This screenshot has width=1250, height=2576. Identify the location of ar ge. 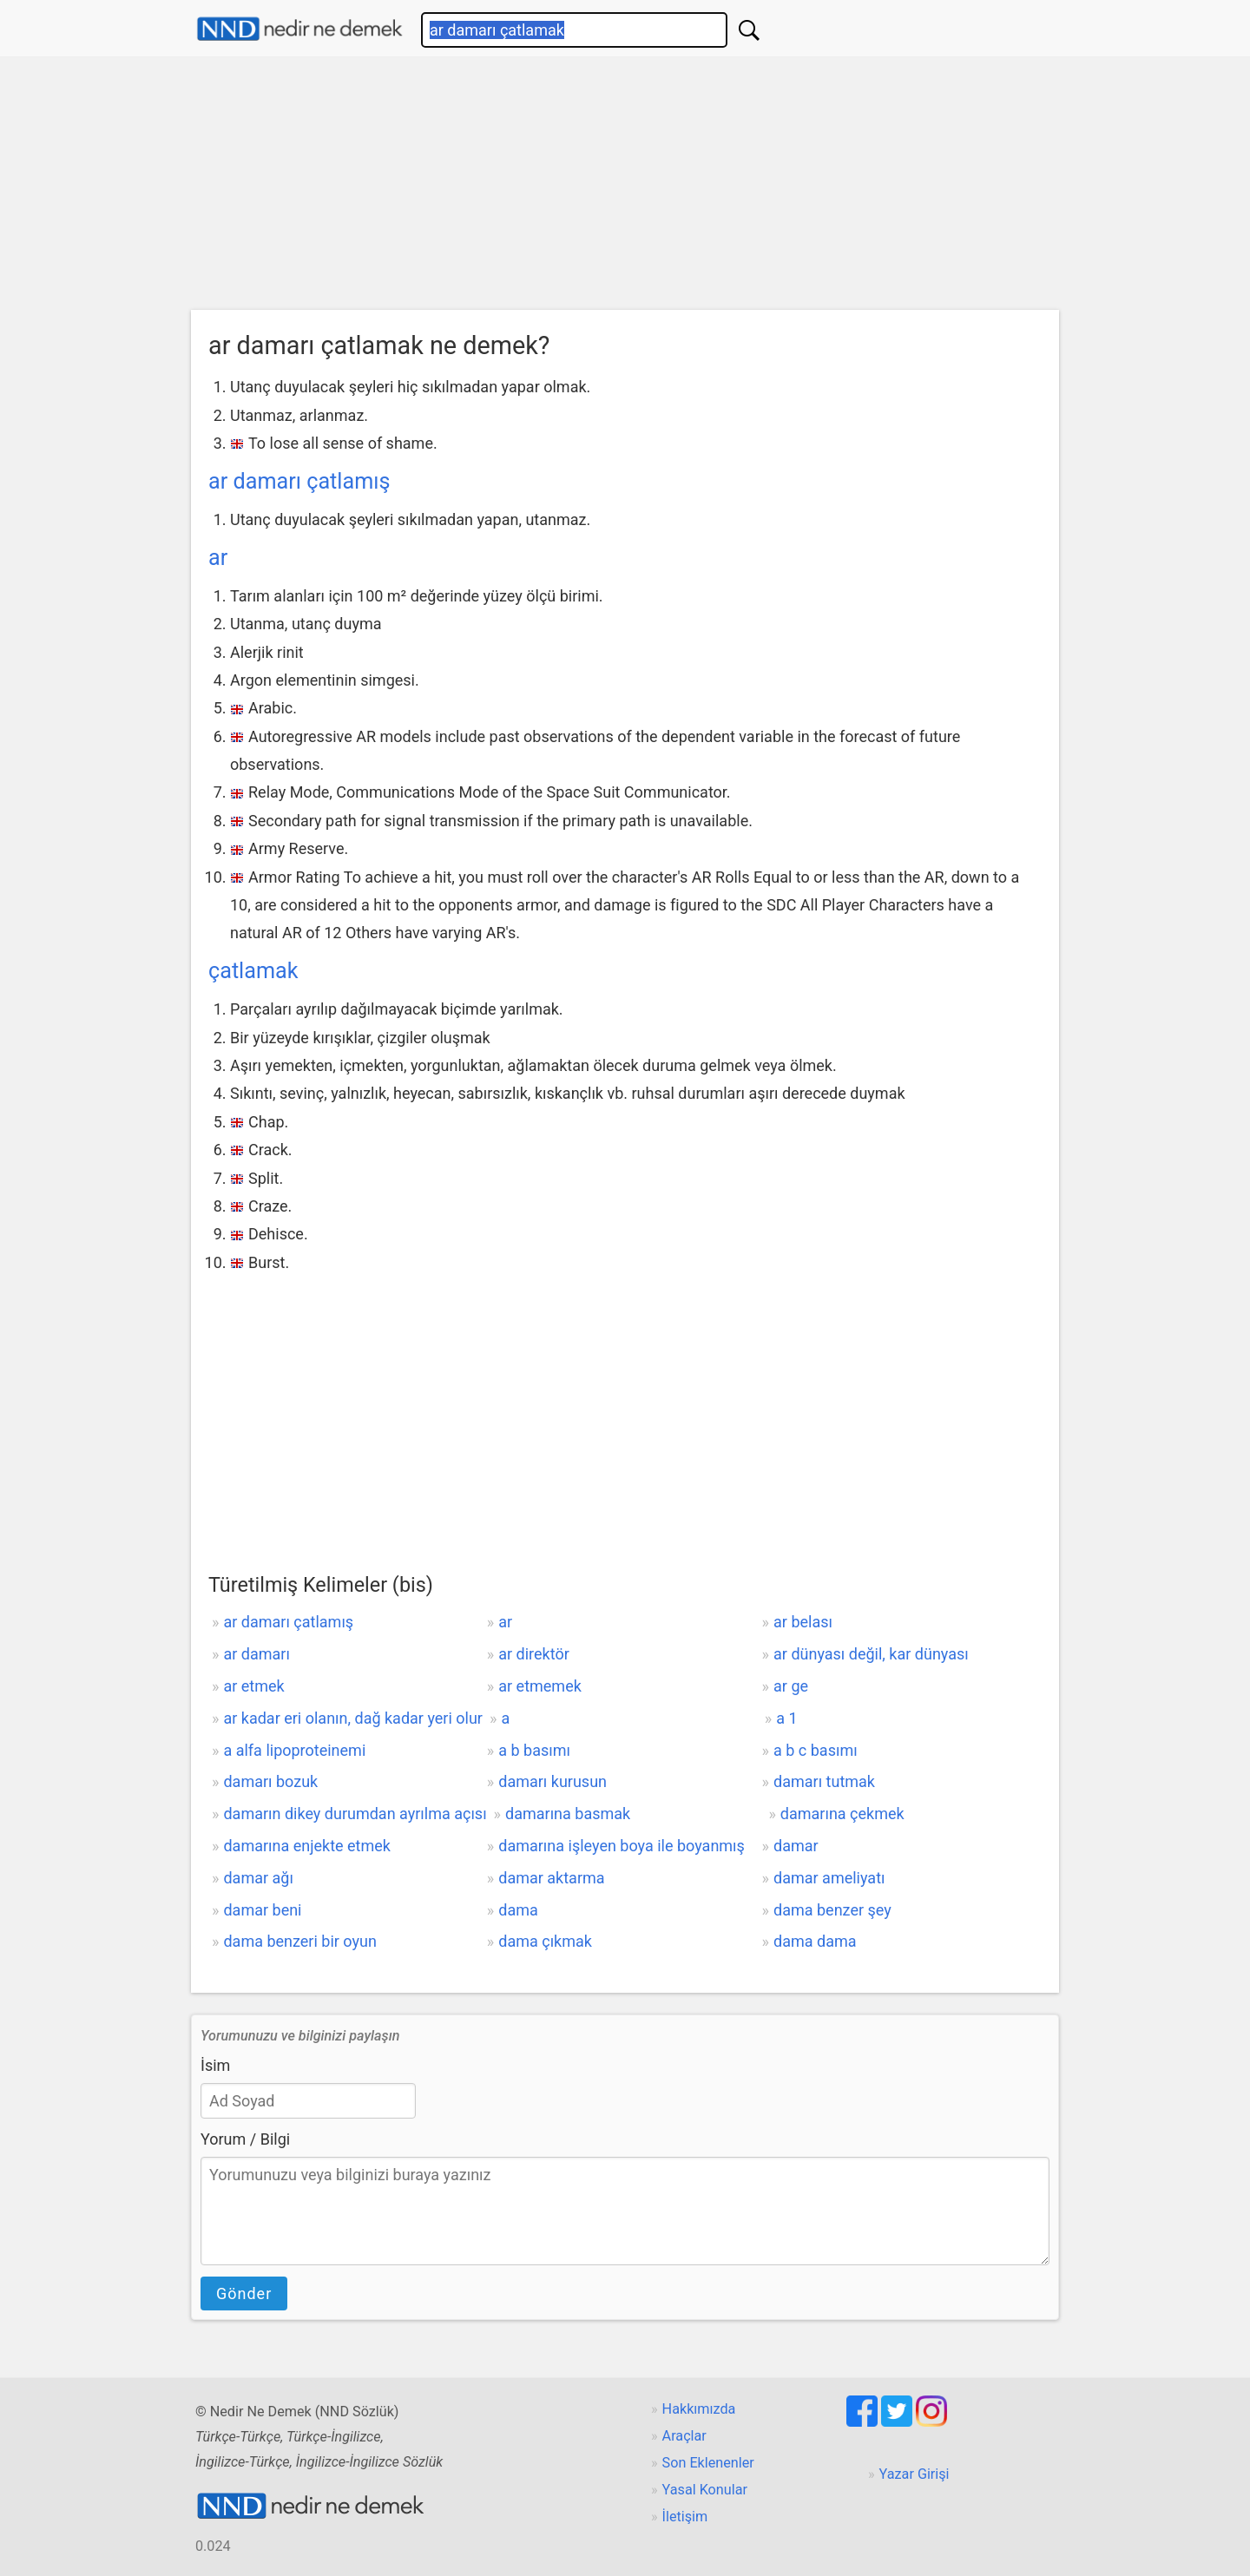
(790, 1686).